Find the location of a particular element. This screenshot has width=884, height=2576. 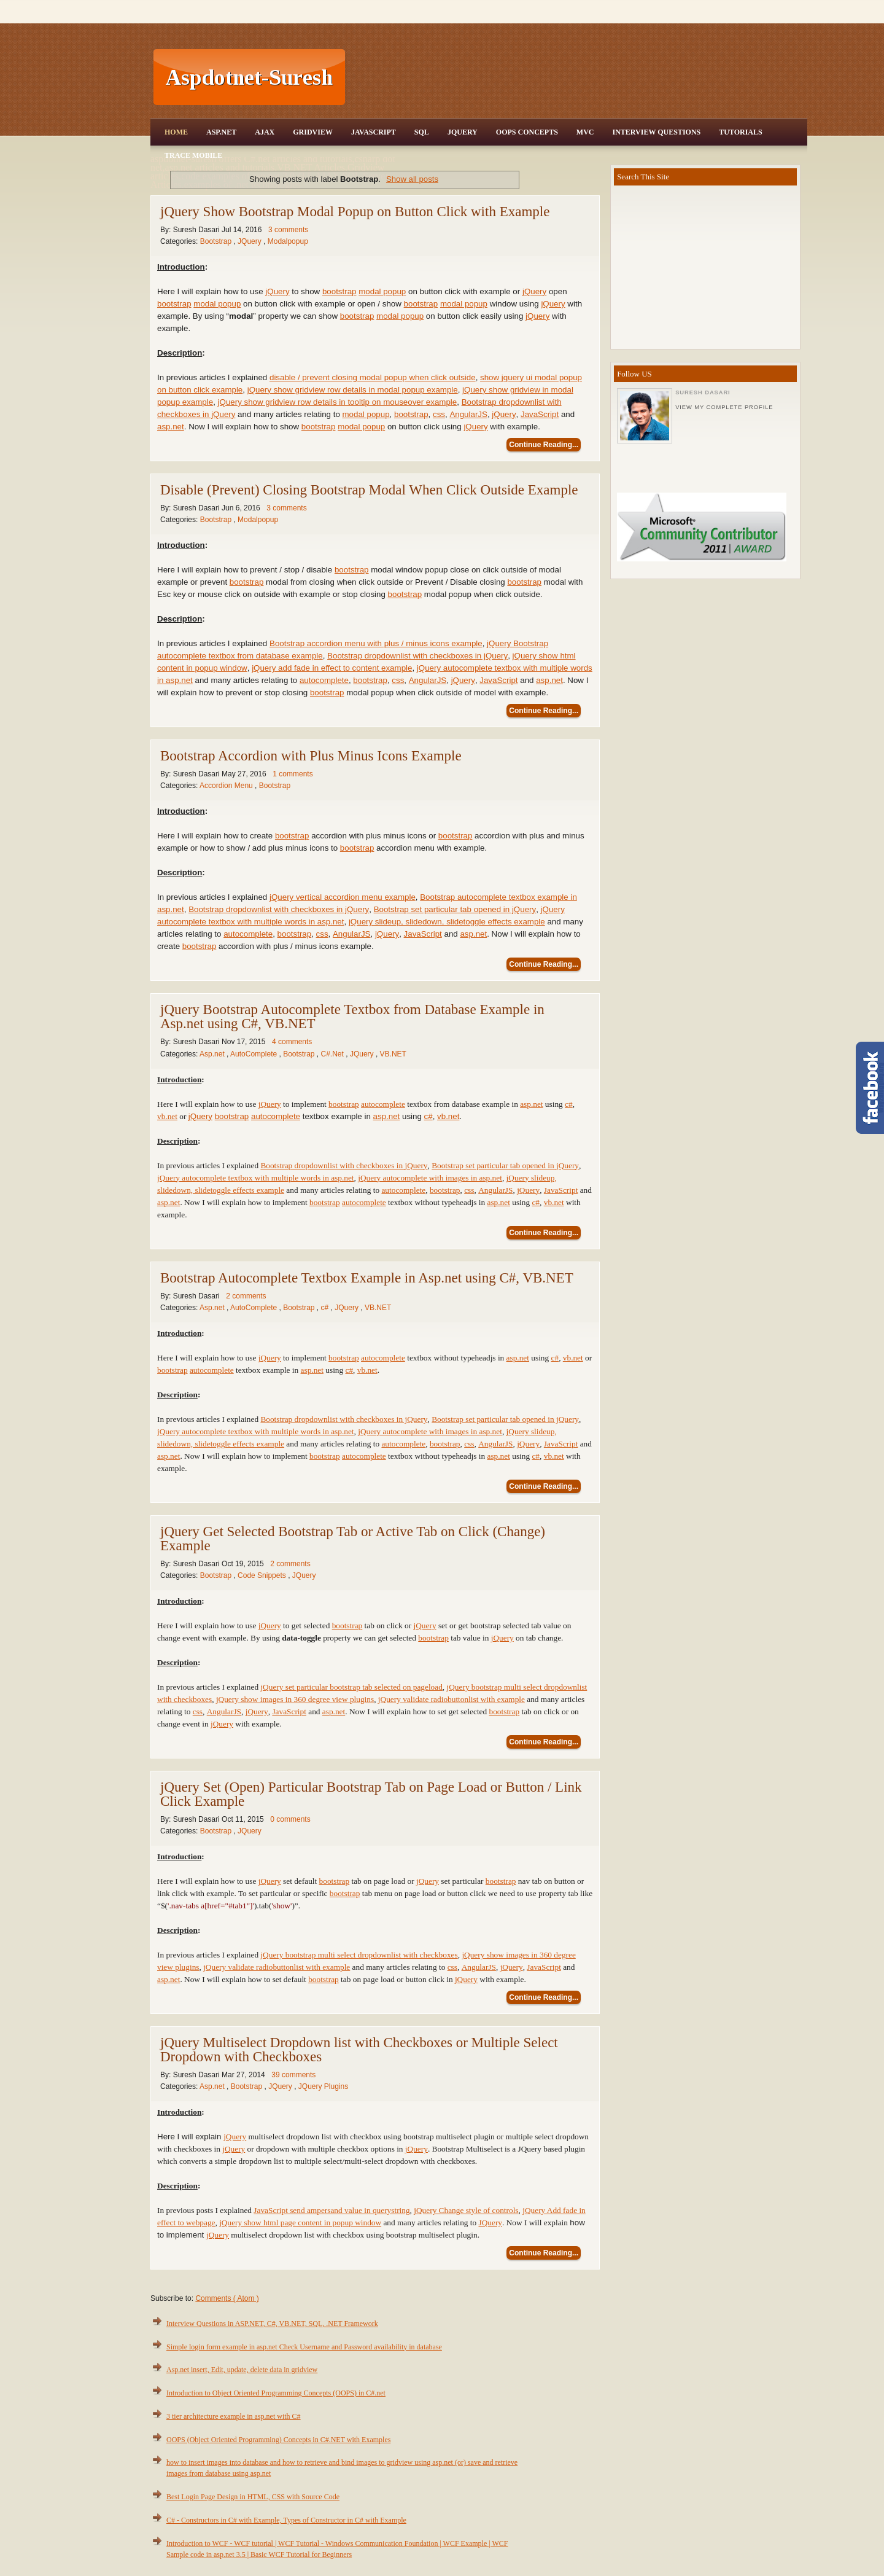

jQuery show gridview row details in modal popup example is located at coordinates (352, 389).